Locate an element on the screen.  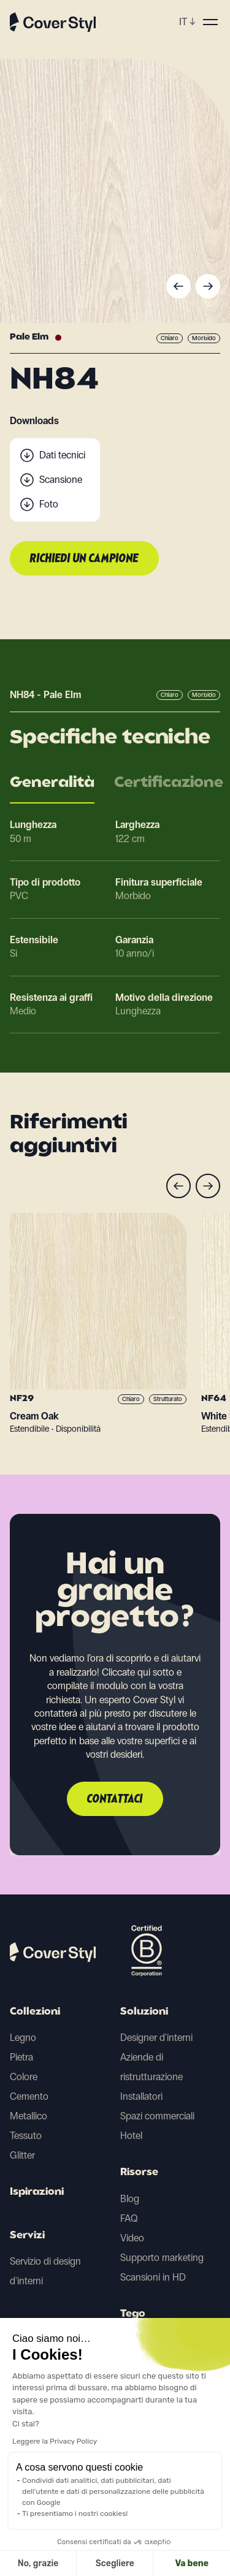
Pietra is located at coordinates (21, 2057).